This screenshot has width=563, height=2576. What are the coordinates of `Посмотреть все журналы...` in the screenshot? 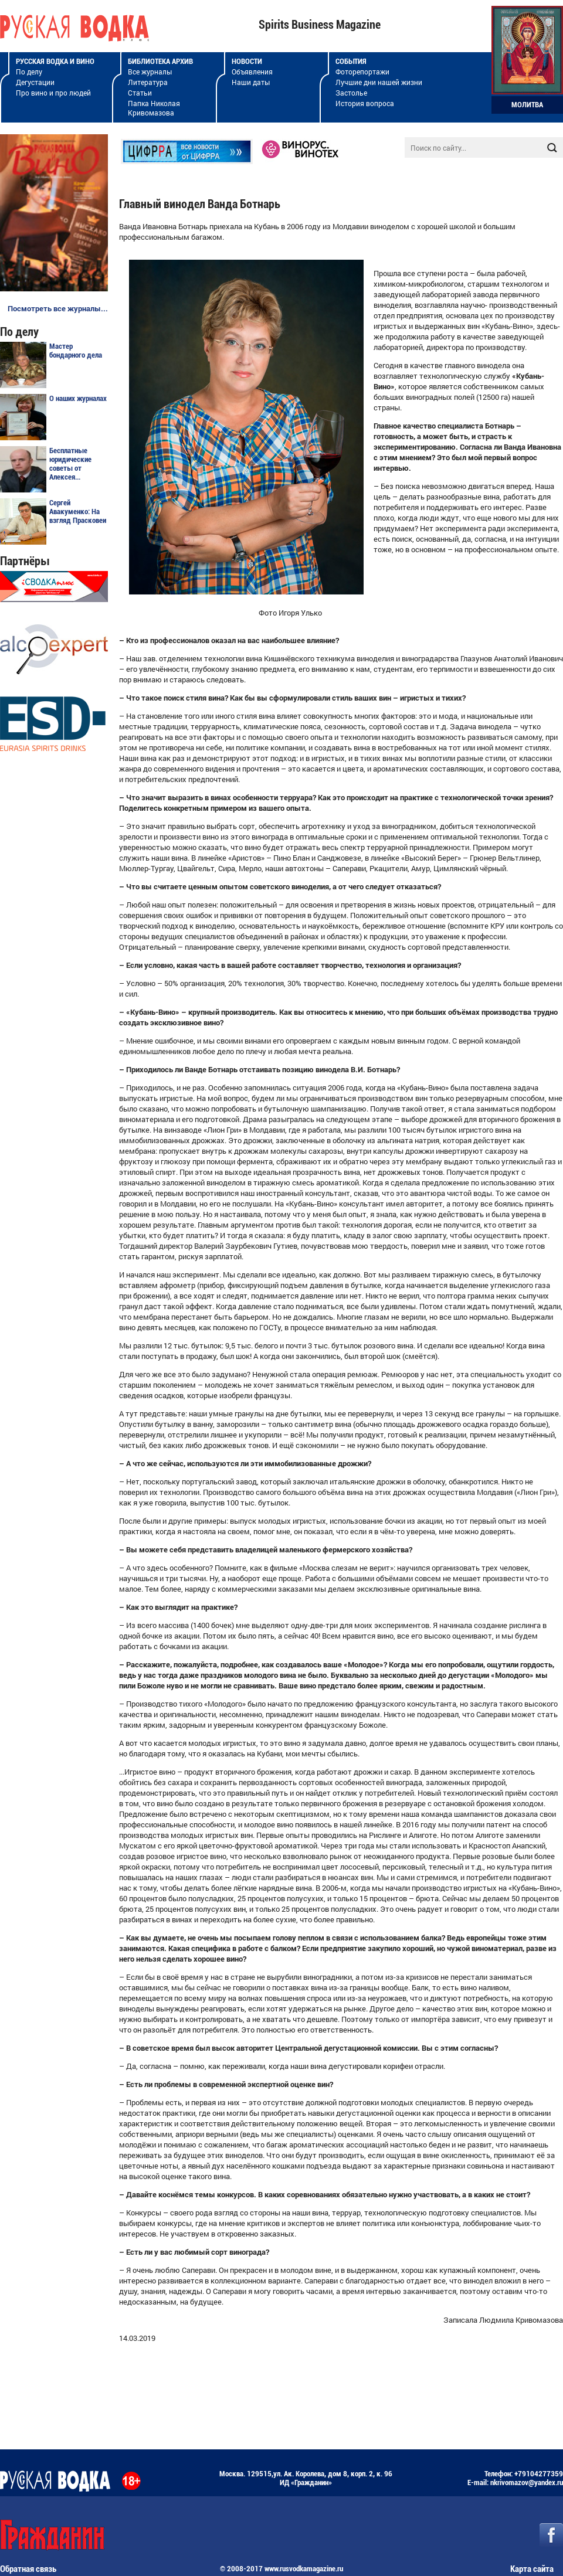 It's located at (58, 308).